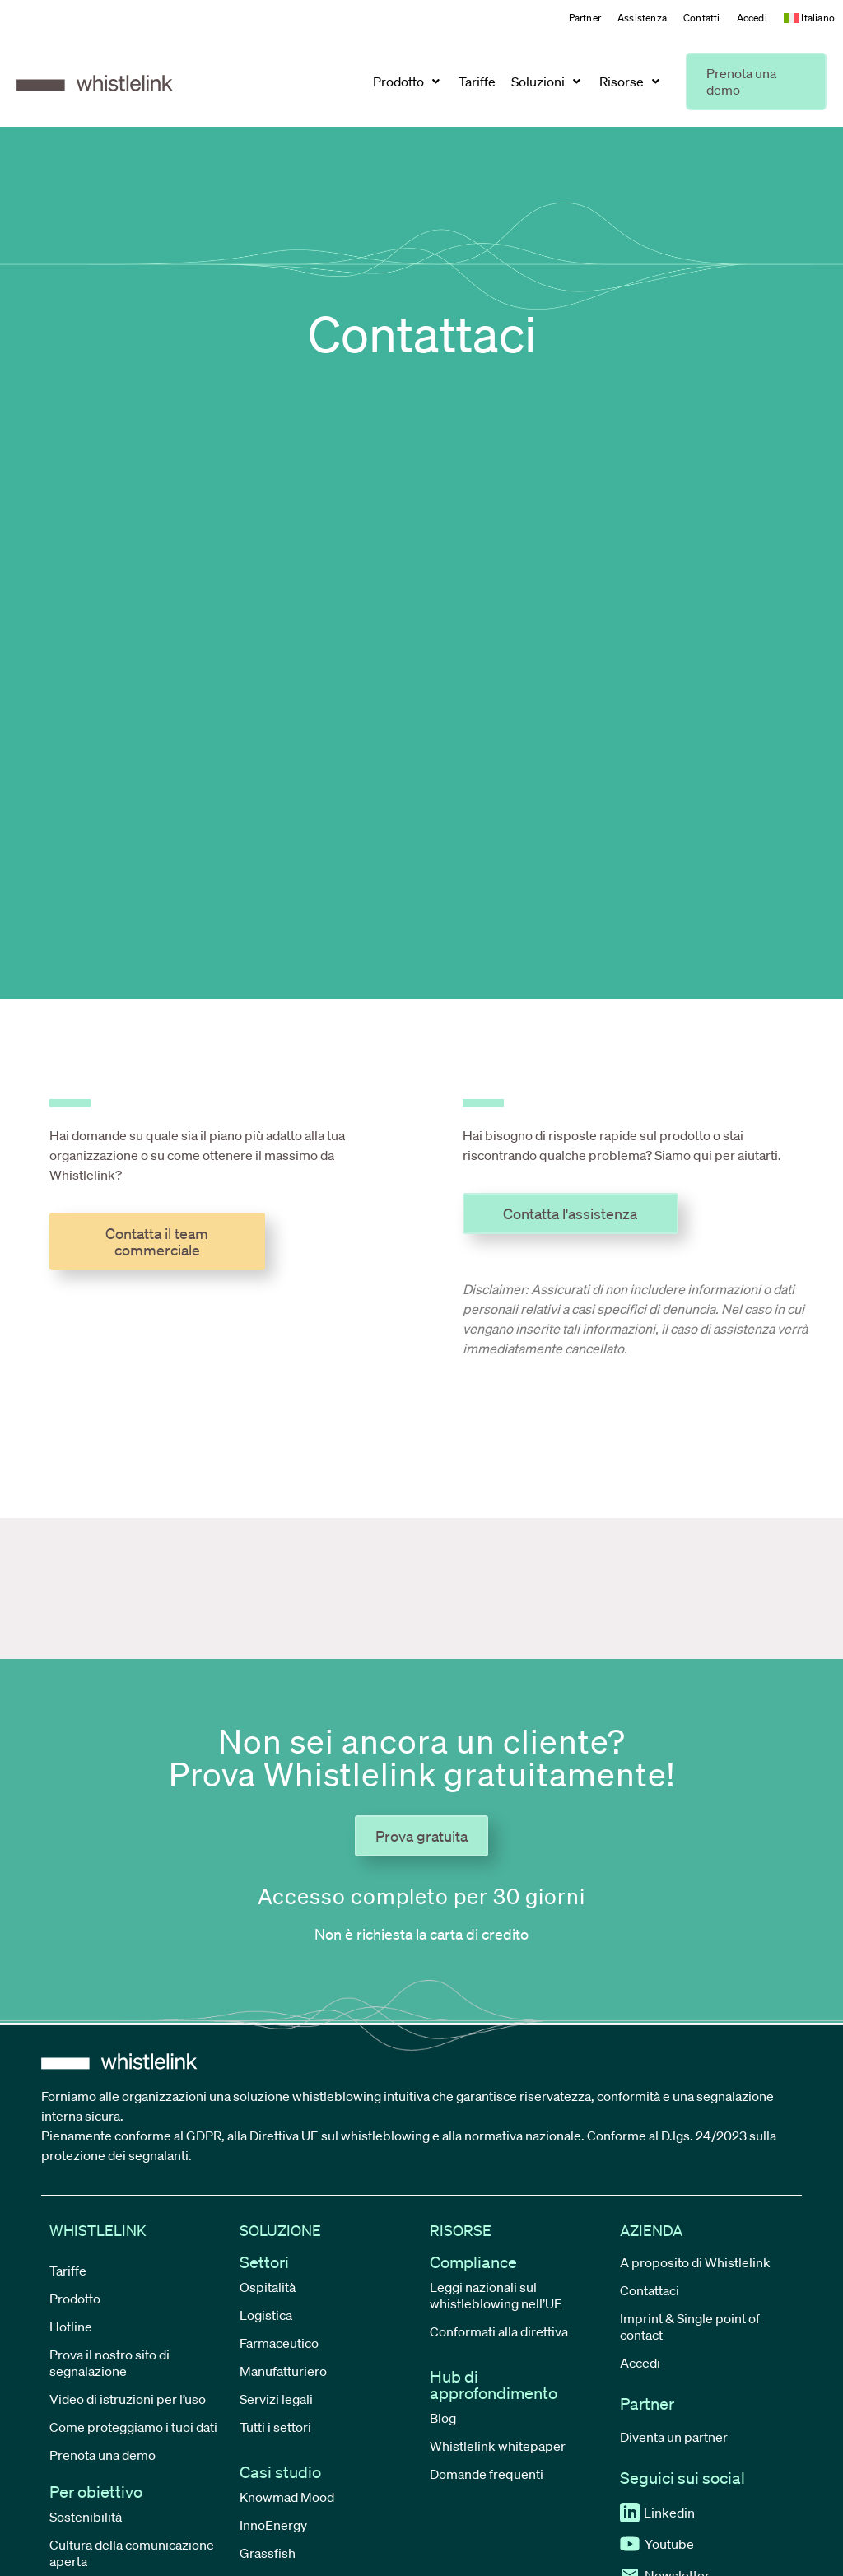  I want to click on Imprint & Single point of contact, so click(690, 2326).